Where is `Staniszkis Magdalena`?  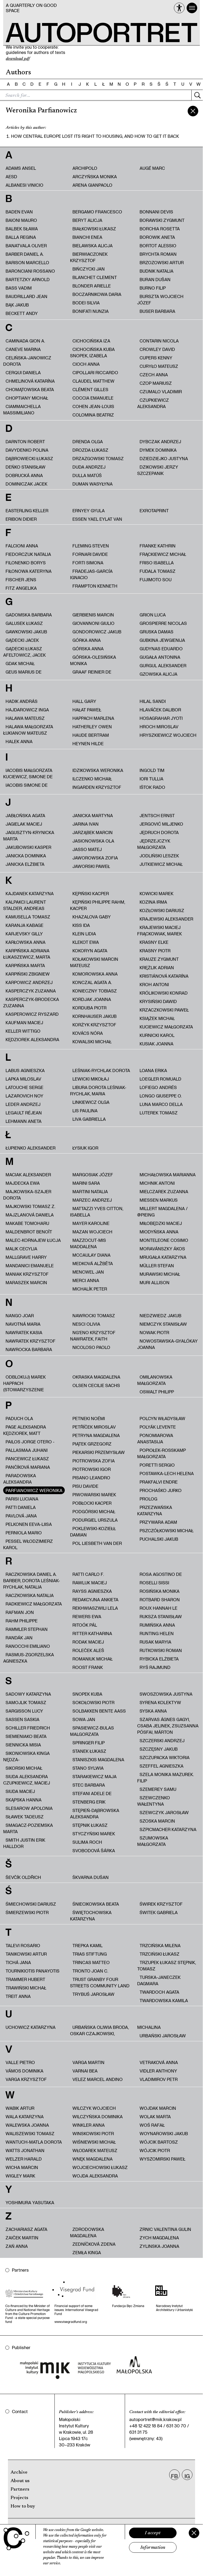 Staniszkis Magdalena is located at coordinates (98, 1759).